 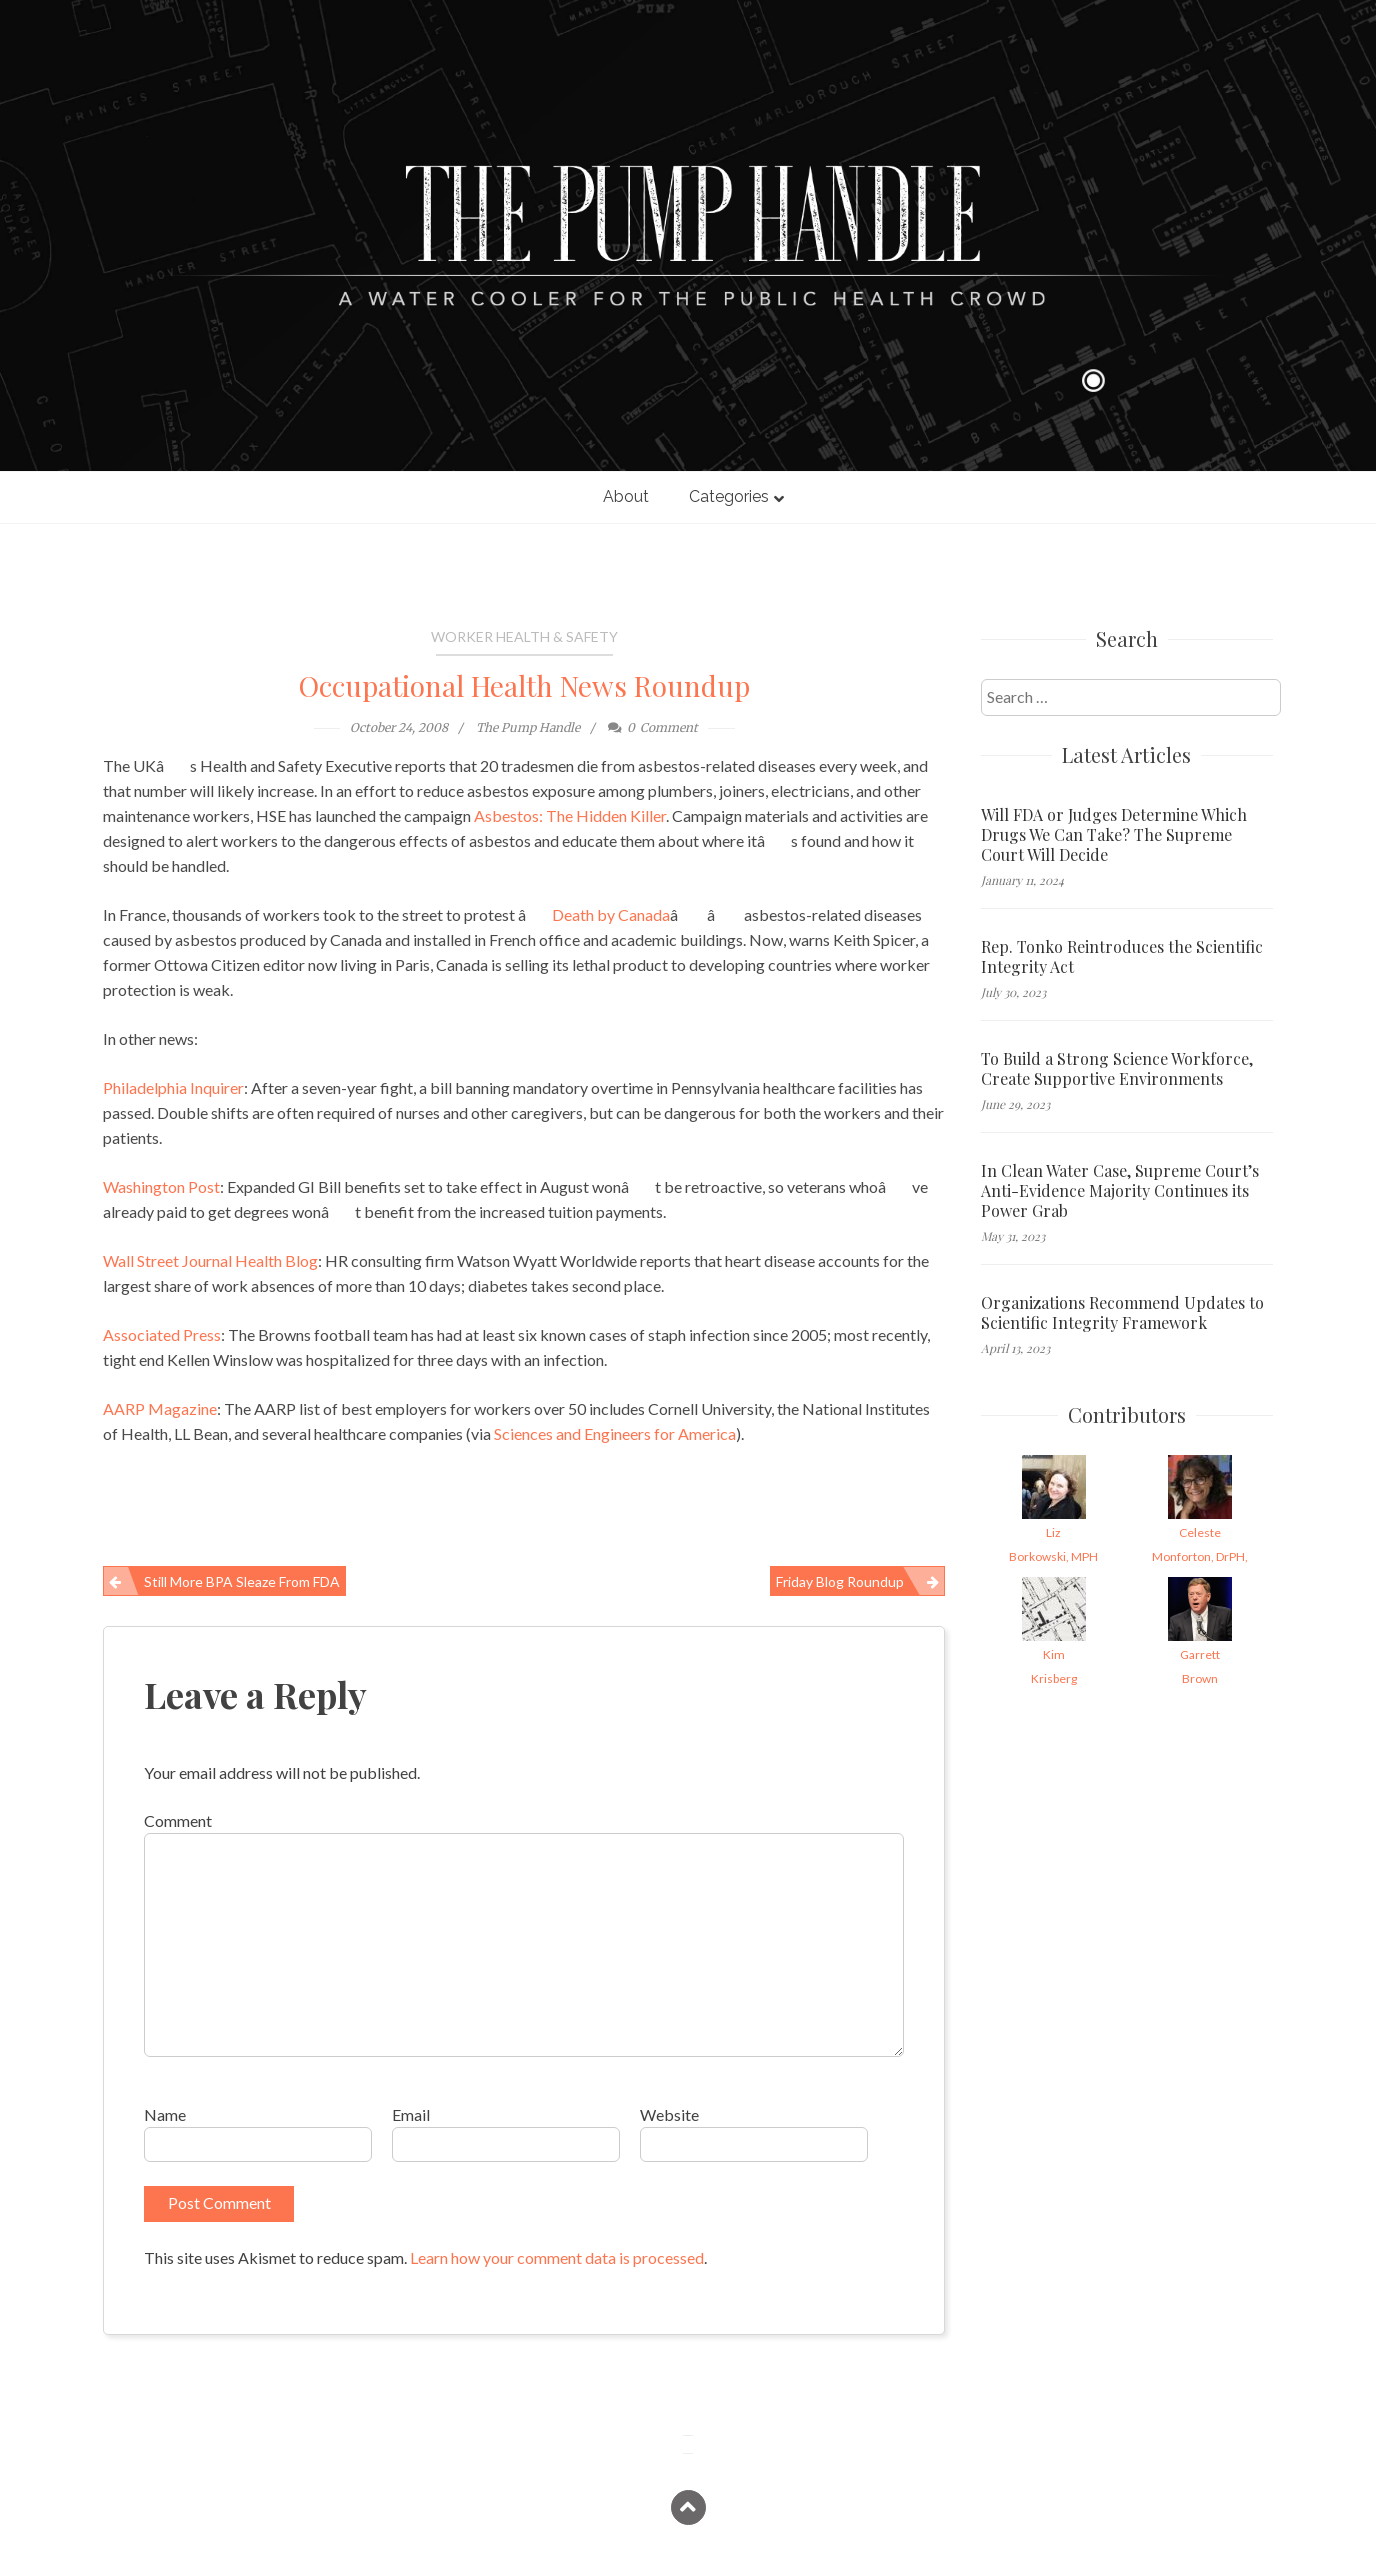 I want to click on To Build a Strong Science Workforce, Create Supportive Environments, so click(x=1117, y=1069).